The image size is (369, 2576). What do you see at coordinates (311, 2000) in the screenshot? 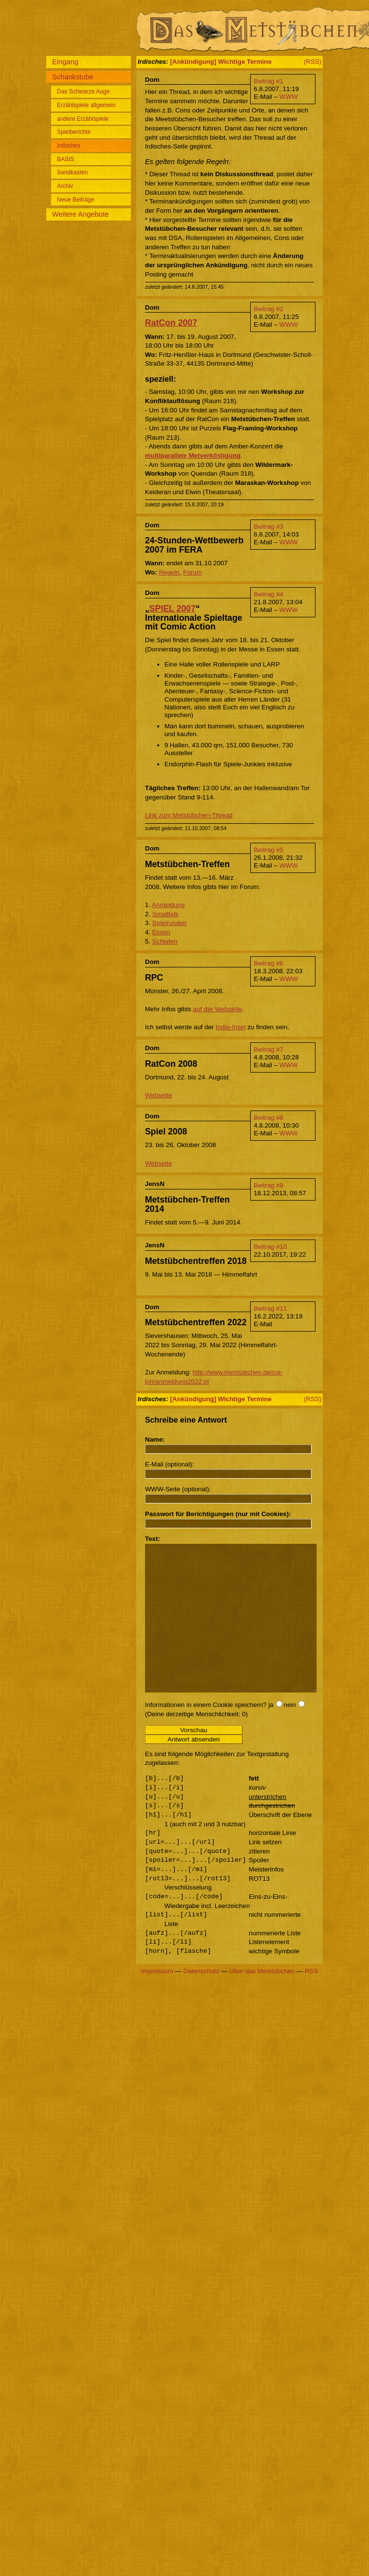
I see `RSS` at bounding box center [311, 2000].